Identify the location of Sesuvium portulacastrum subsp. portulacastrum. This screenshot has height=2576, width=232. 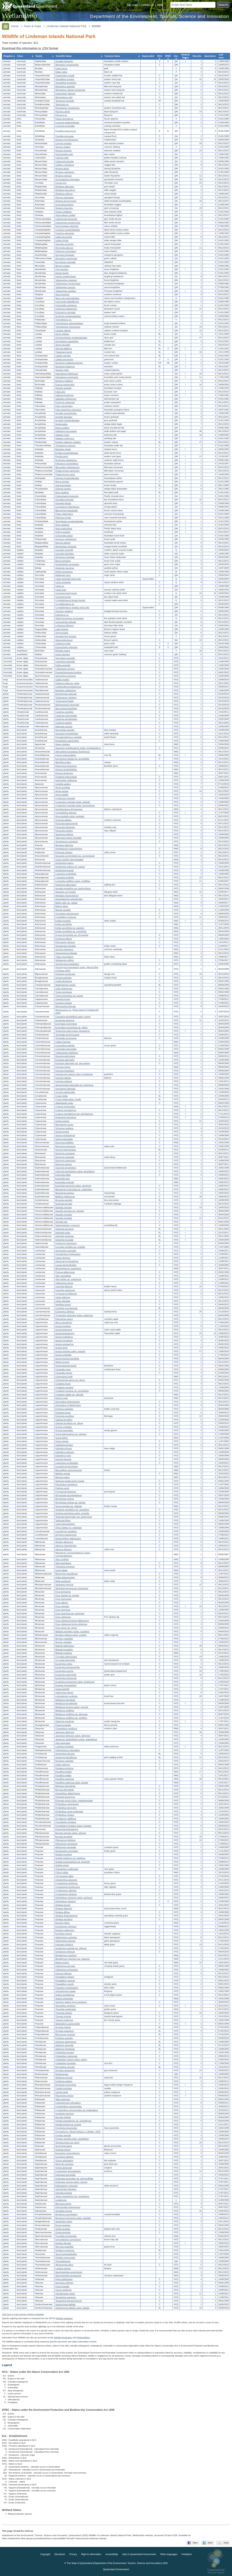
(78, 748).